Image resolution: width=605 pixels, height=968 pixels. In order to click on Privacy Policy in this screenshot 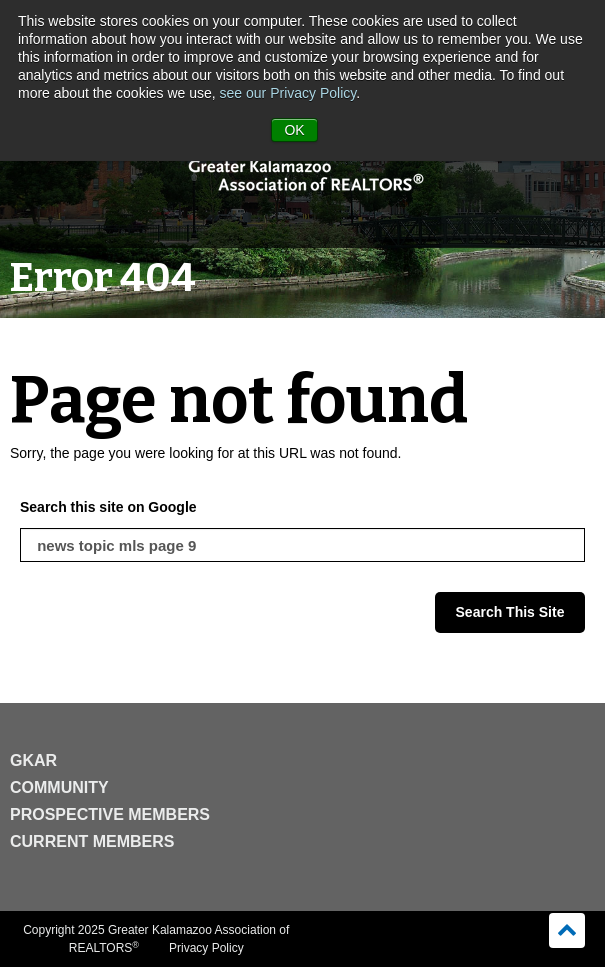, I will do `click(206, 948)`.